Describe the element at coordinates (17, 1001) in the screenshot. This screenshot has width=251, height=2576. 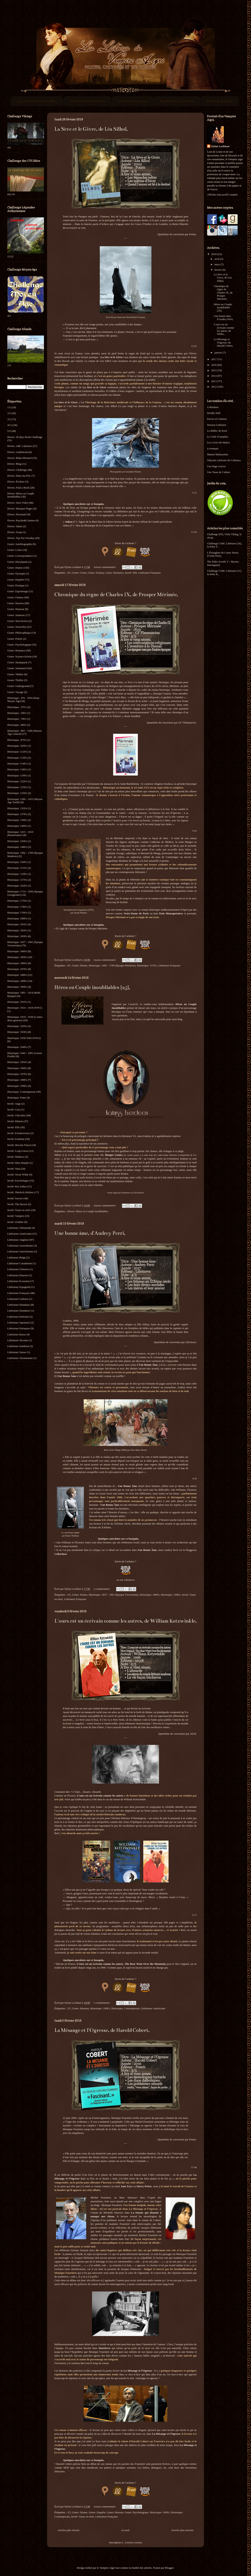
I see `Historique: 1910's` at that location.